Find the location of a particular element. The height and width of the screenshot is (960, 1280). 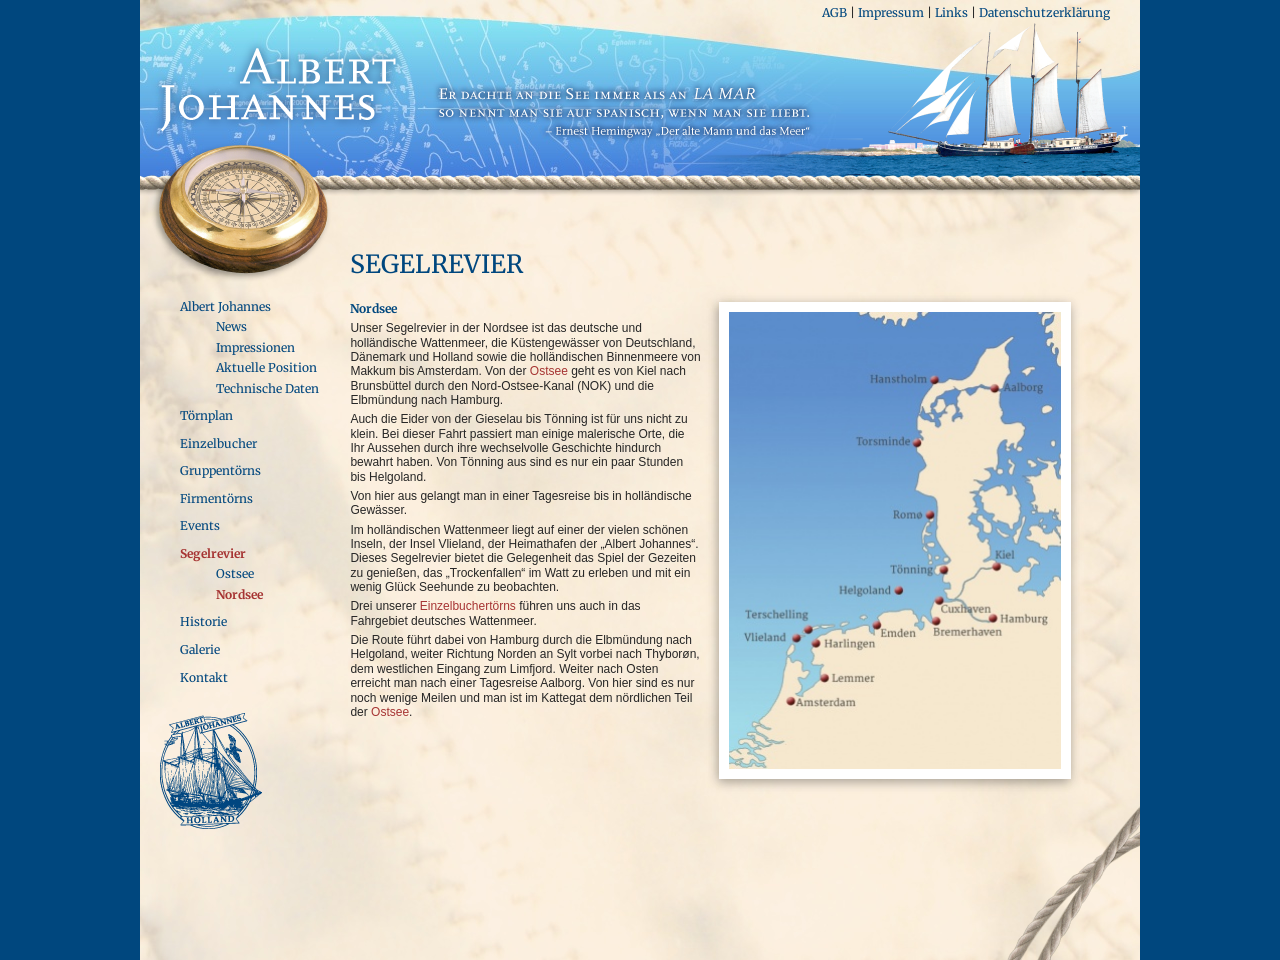

Einzelbucher is located at coordinates (218, 443).